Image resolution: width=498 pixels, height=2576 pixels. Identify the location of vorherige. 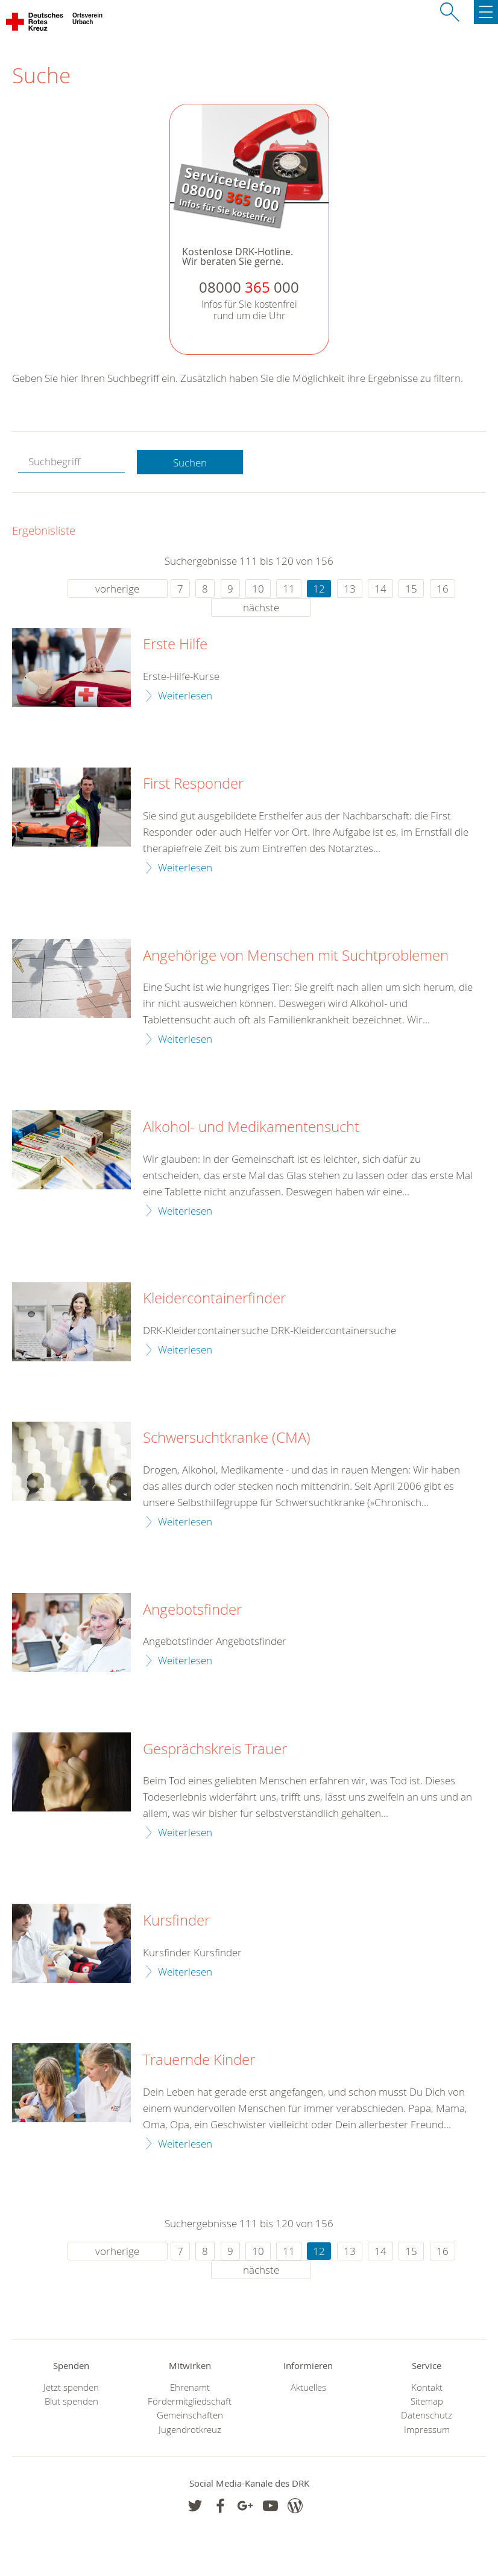
(117, 589).